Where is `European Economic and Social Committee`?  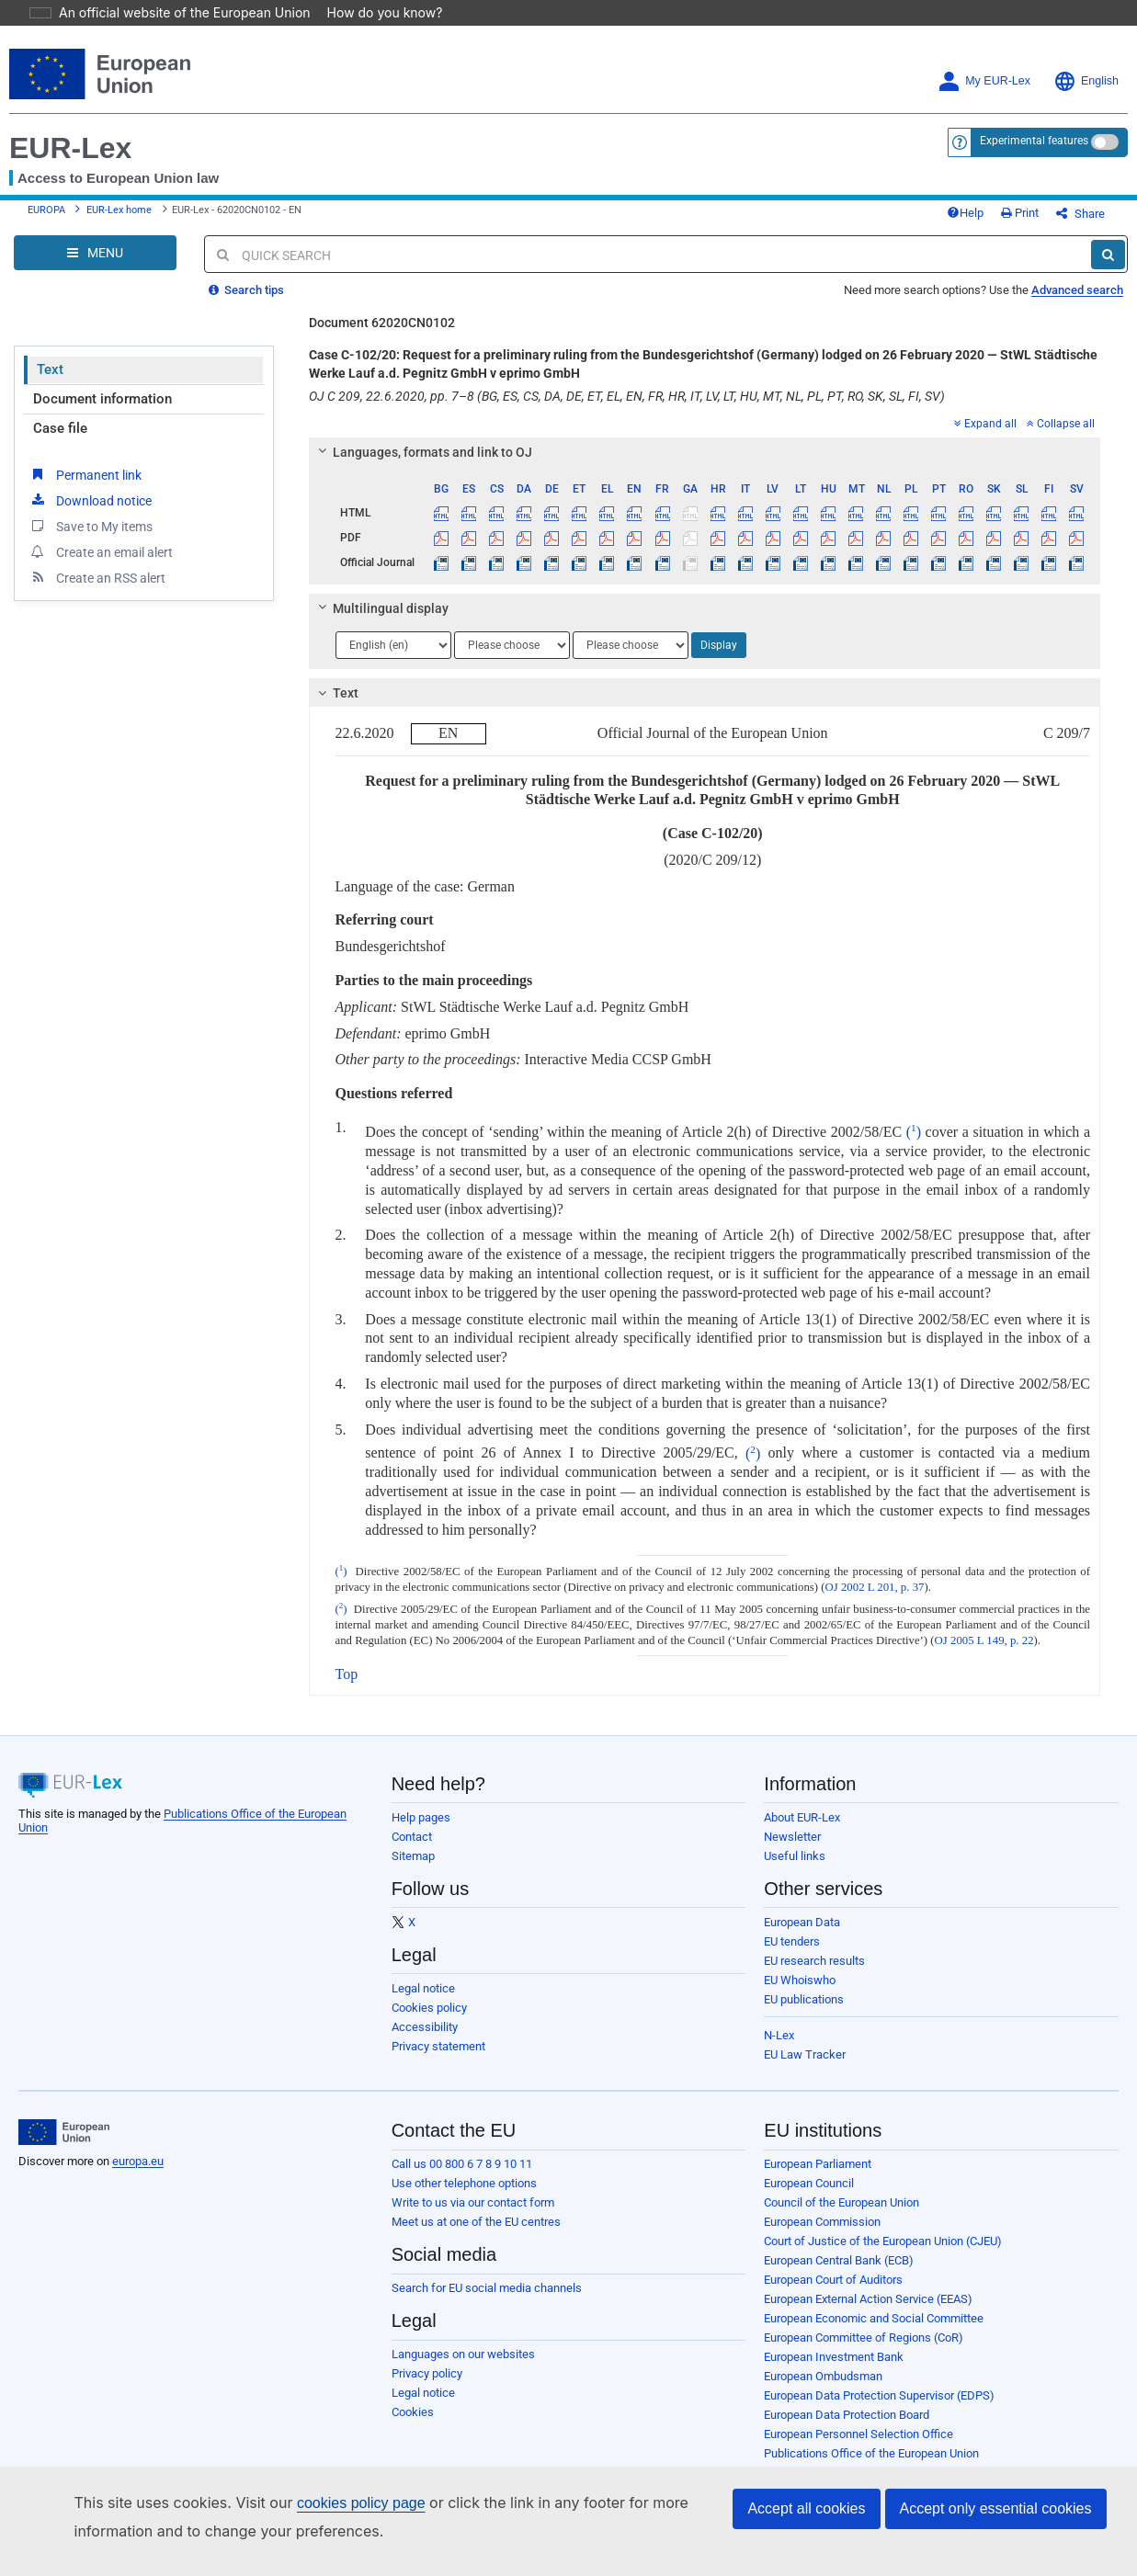 European Economic and Social Committee is located at coordinates (874, 2306).